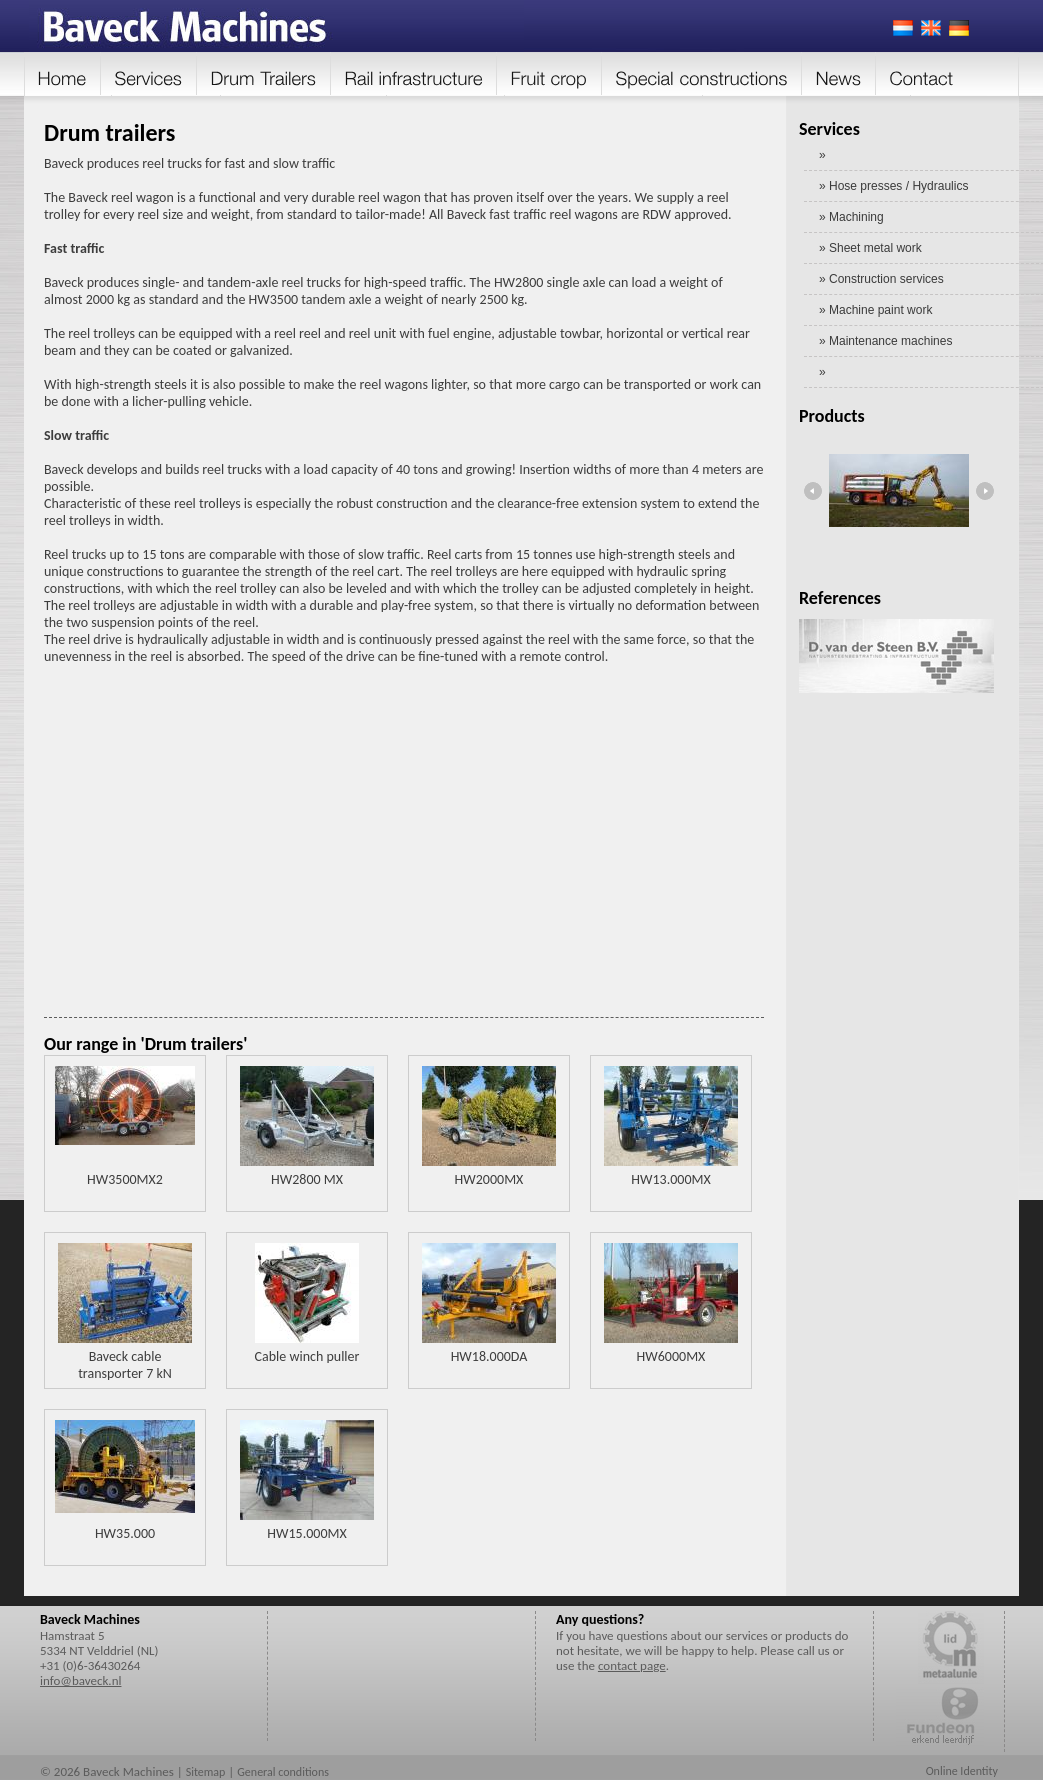 The width and height of the screenshot is (1043, 1780). I want to click on HW13.000MX, so click(670, 1179).